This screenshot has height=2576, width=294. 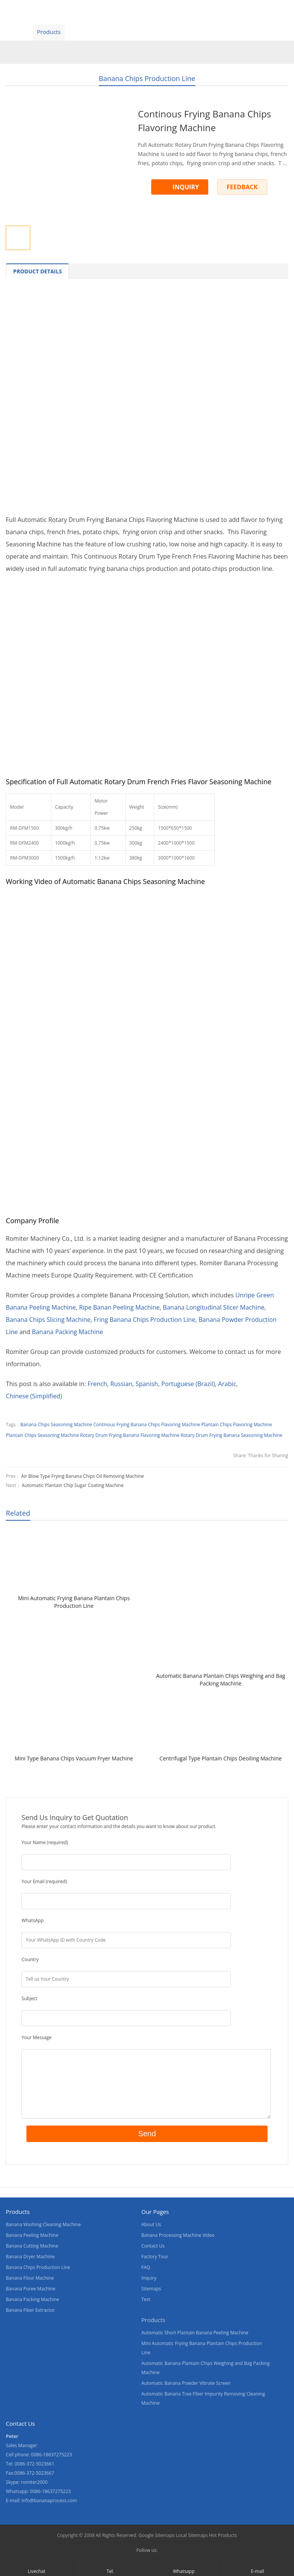 What do you see at coordinates (192, 2535) in the screenshot?
I see `Local Sitemaps` at bounding box center [192, 2535].